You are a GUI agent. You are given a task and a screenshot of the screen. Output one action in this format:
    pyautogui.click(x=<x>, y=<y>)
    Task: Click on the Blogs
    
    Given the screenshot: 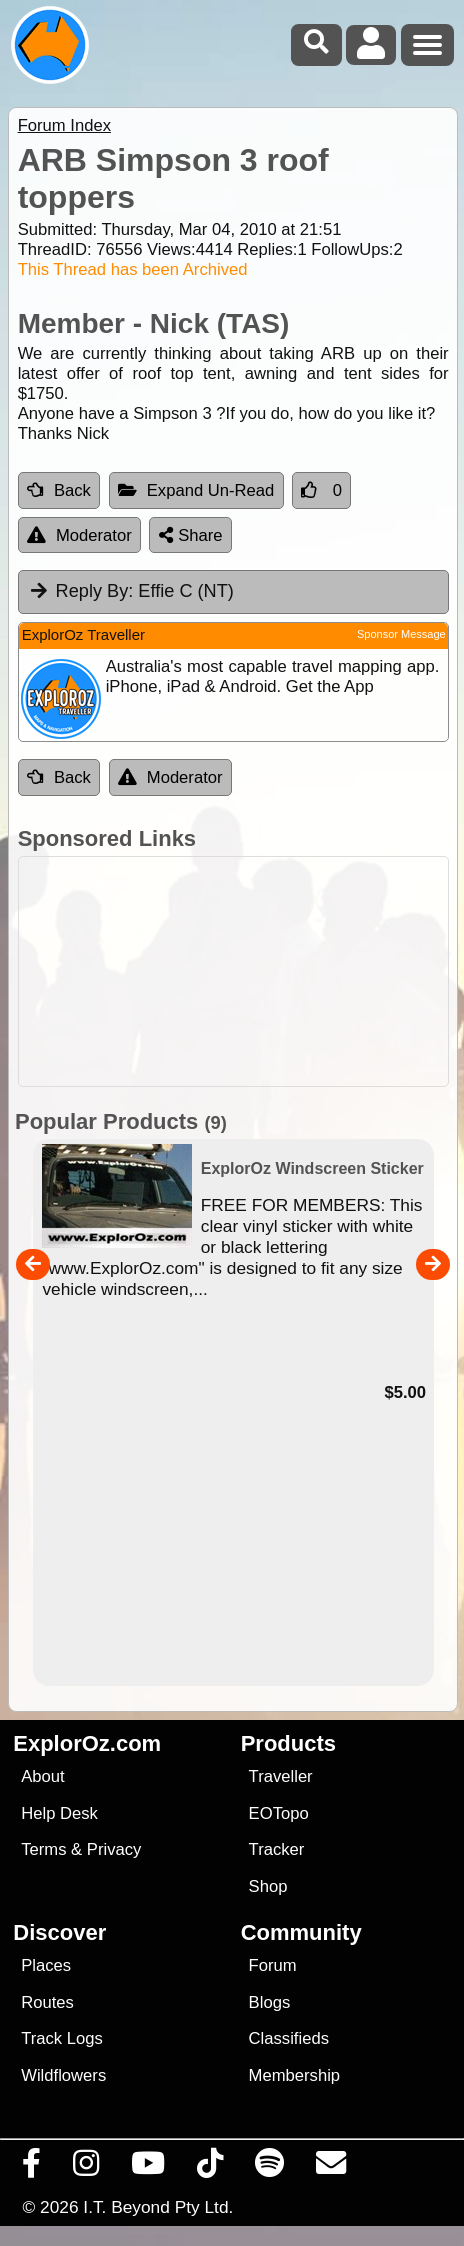 What is the action you would take?
    pyautogui.click(x=270, y=2002)
    